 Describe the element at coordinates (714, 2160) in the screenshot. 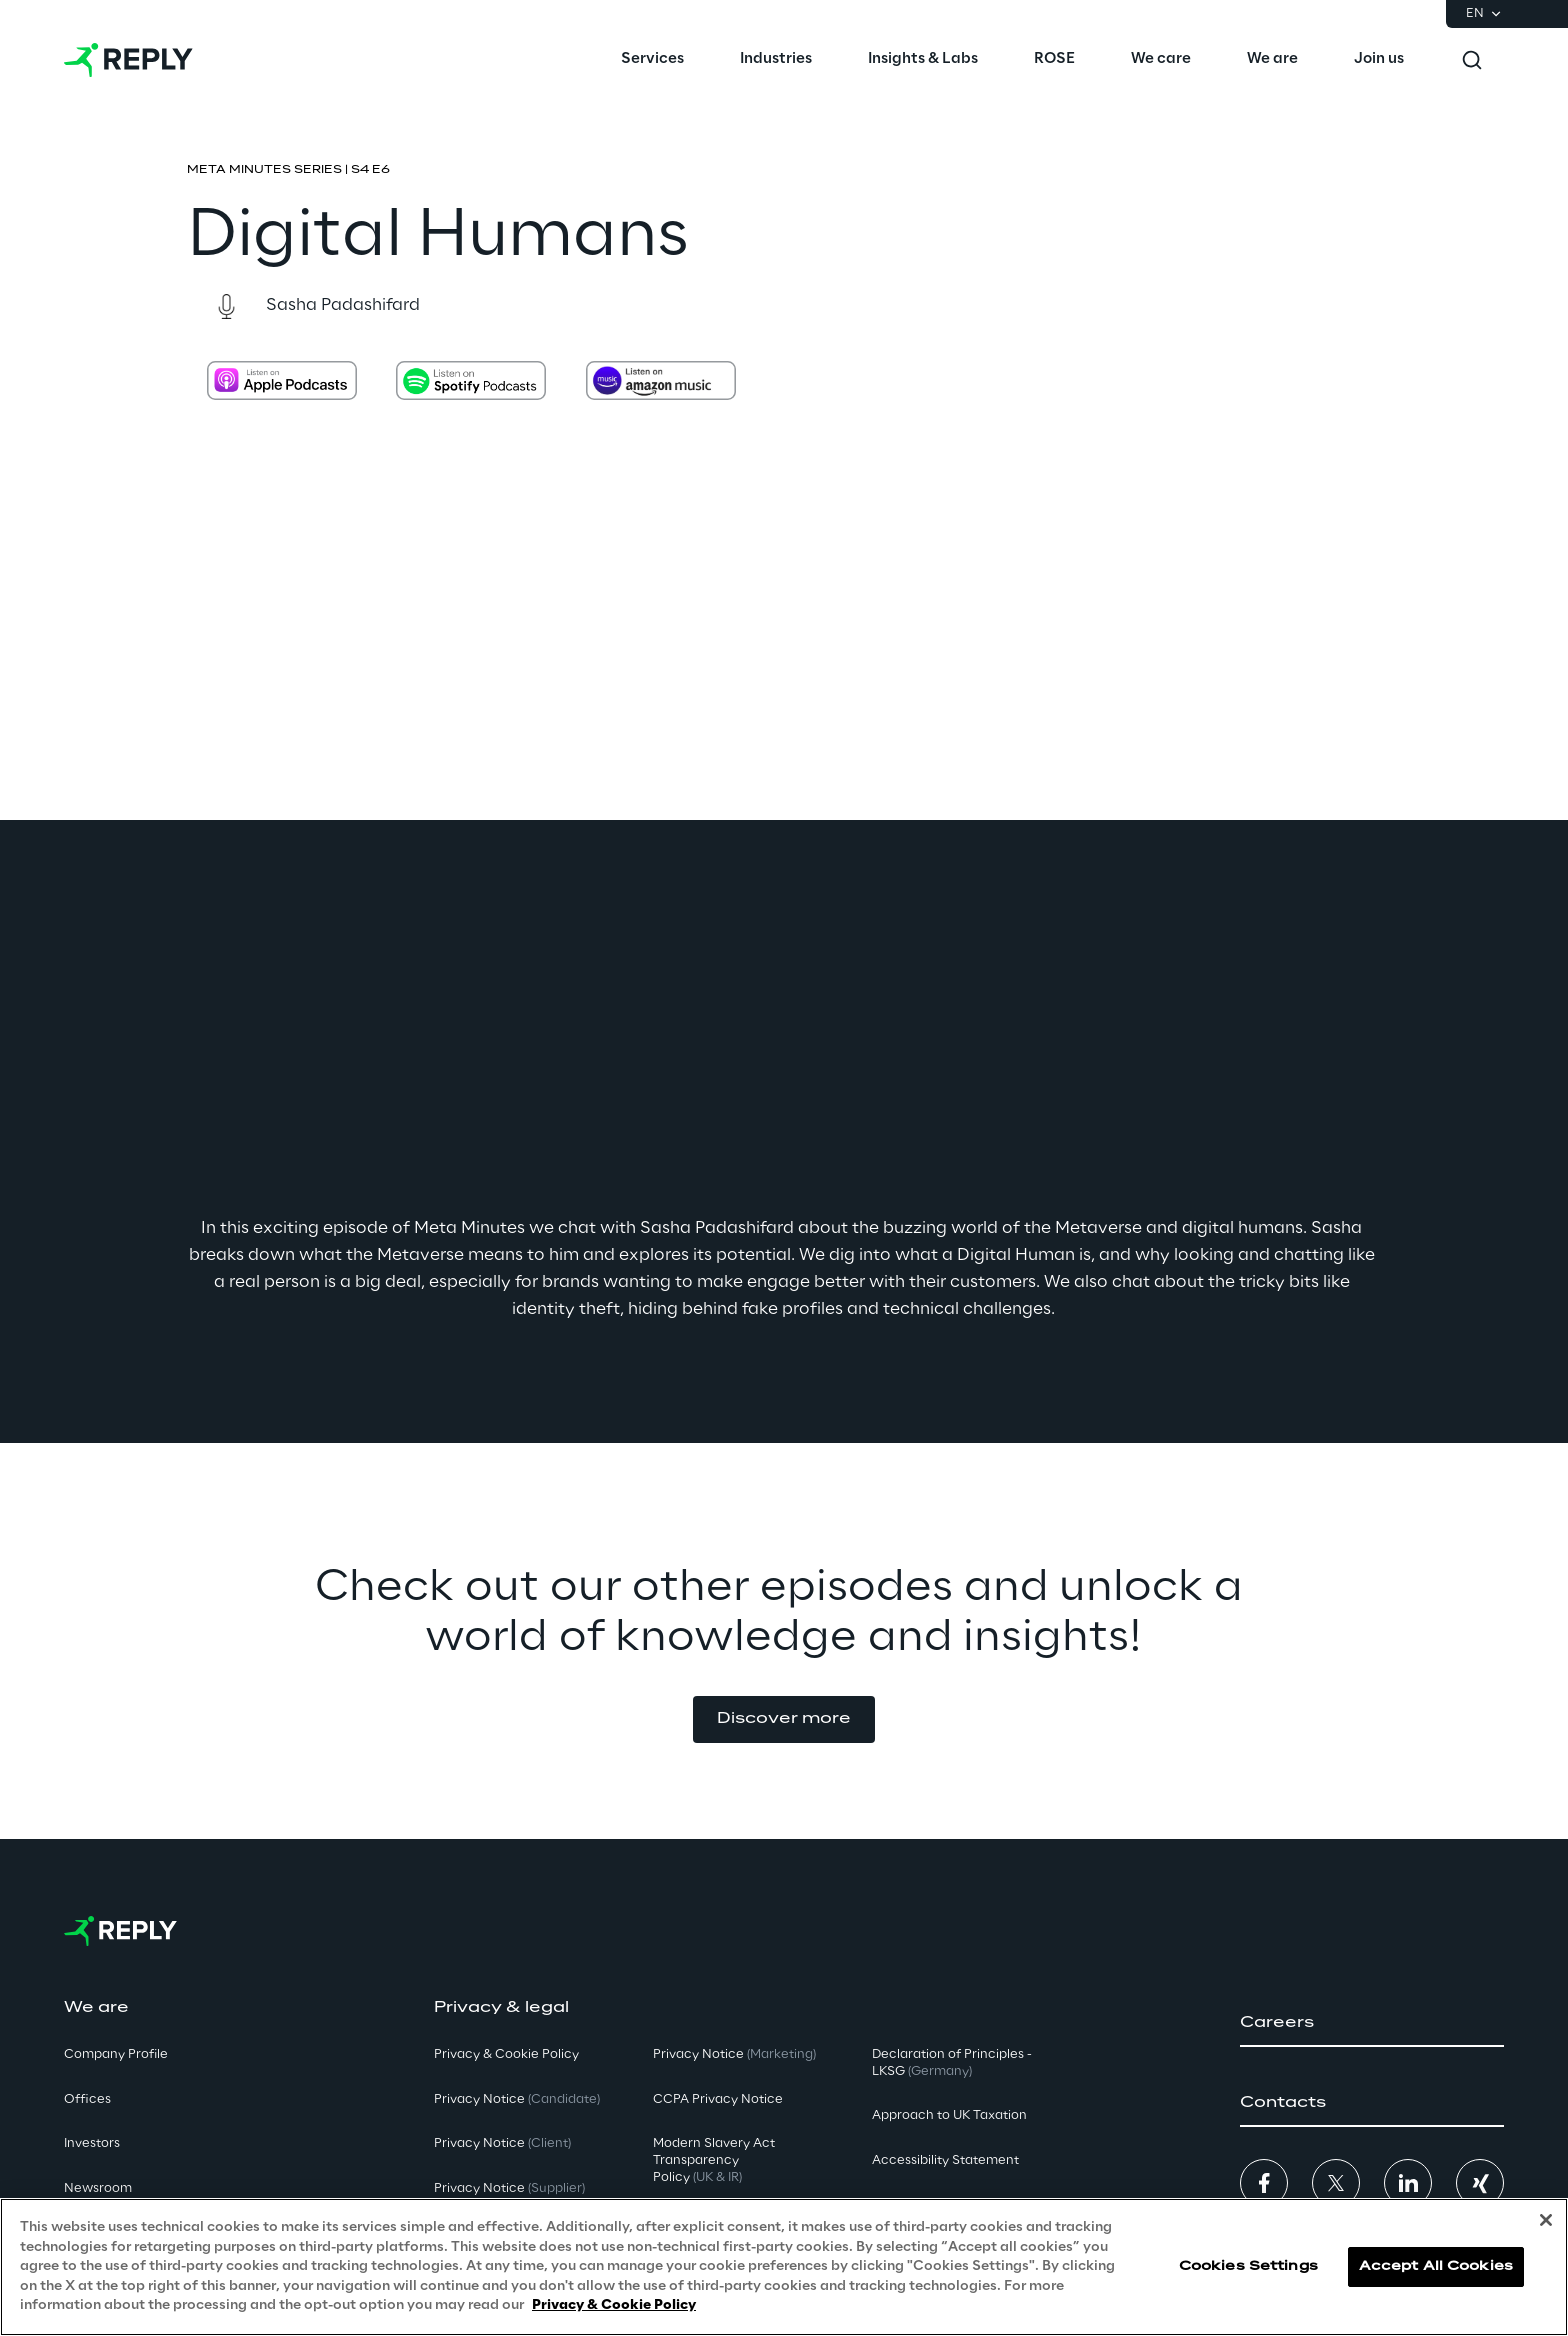

I see `Modern Slavery Act TransparencyPolicy [button]` at that location.